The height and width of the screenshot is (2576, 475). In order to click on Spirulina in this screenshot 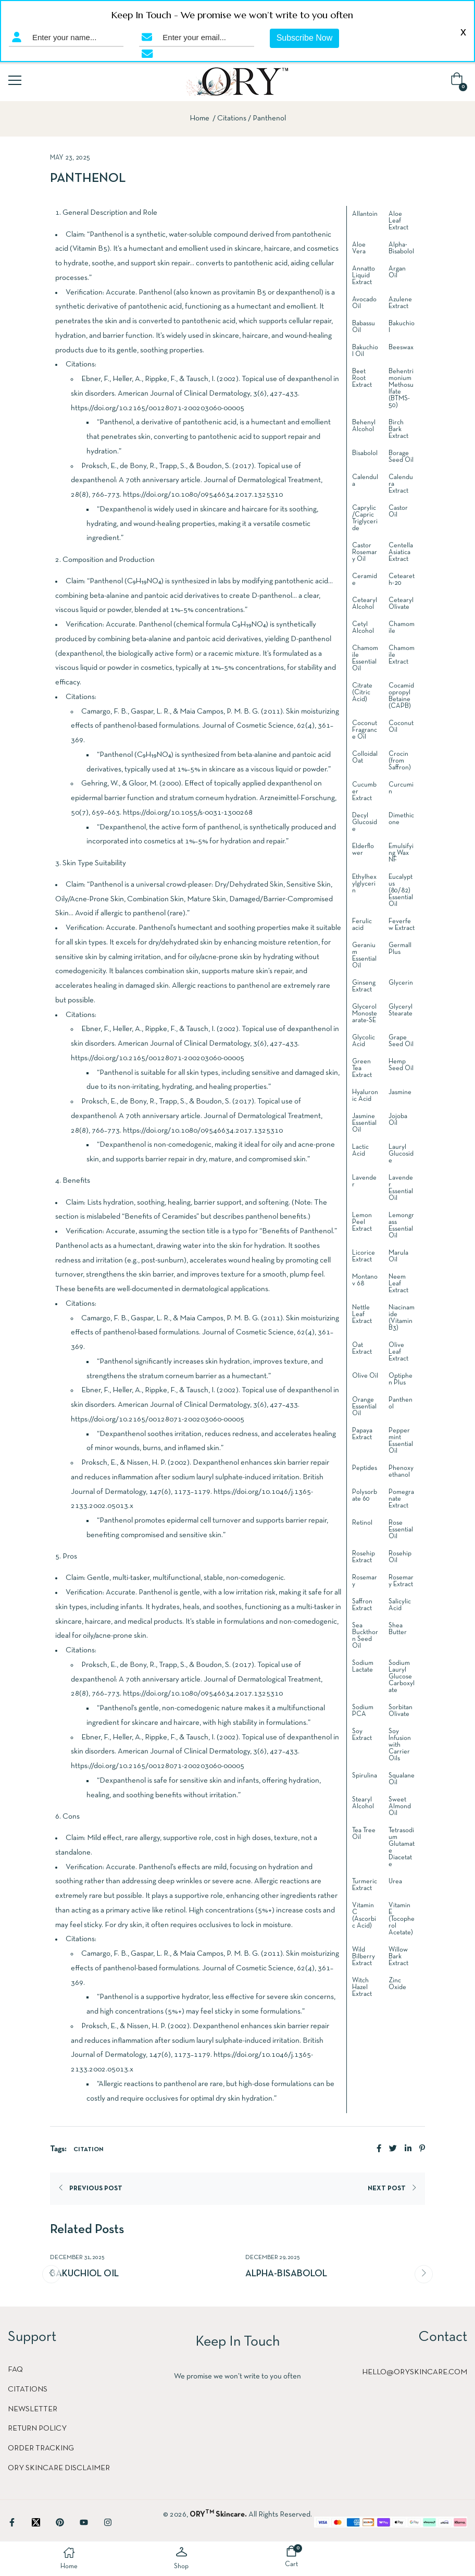, I will do `click(364, 1776)`.